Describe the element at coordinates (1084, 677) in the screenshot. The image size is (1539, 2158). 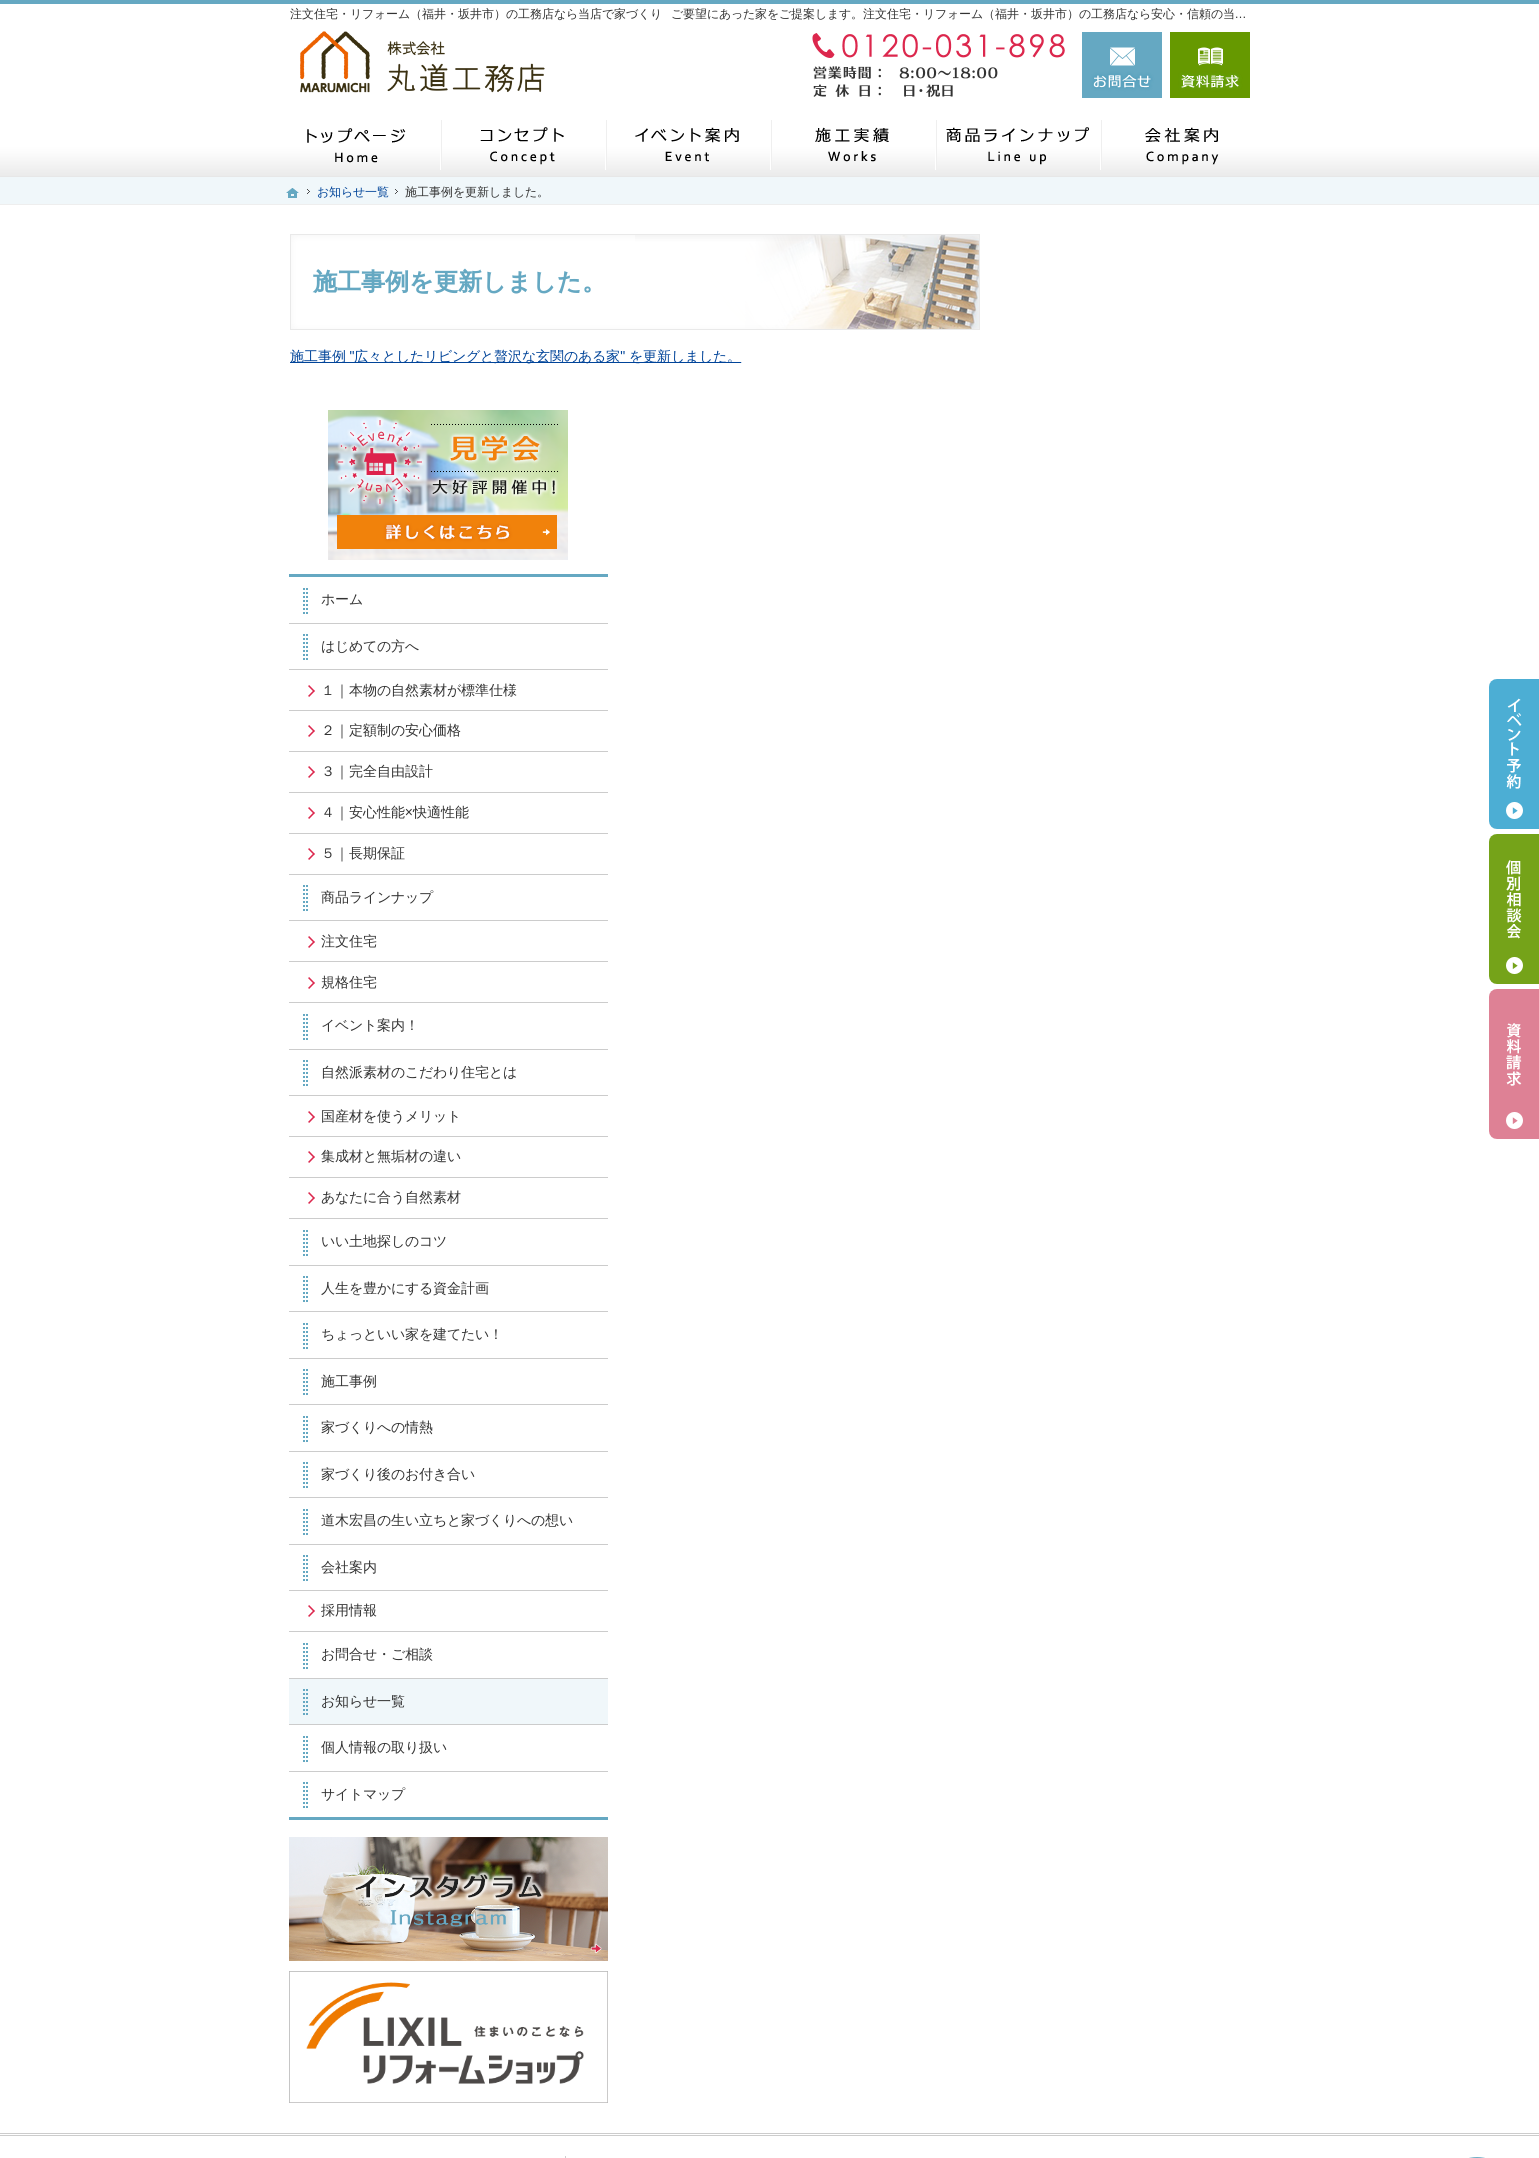
I see `５｜長期保証` at that location.